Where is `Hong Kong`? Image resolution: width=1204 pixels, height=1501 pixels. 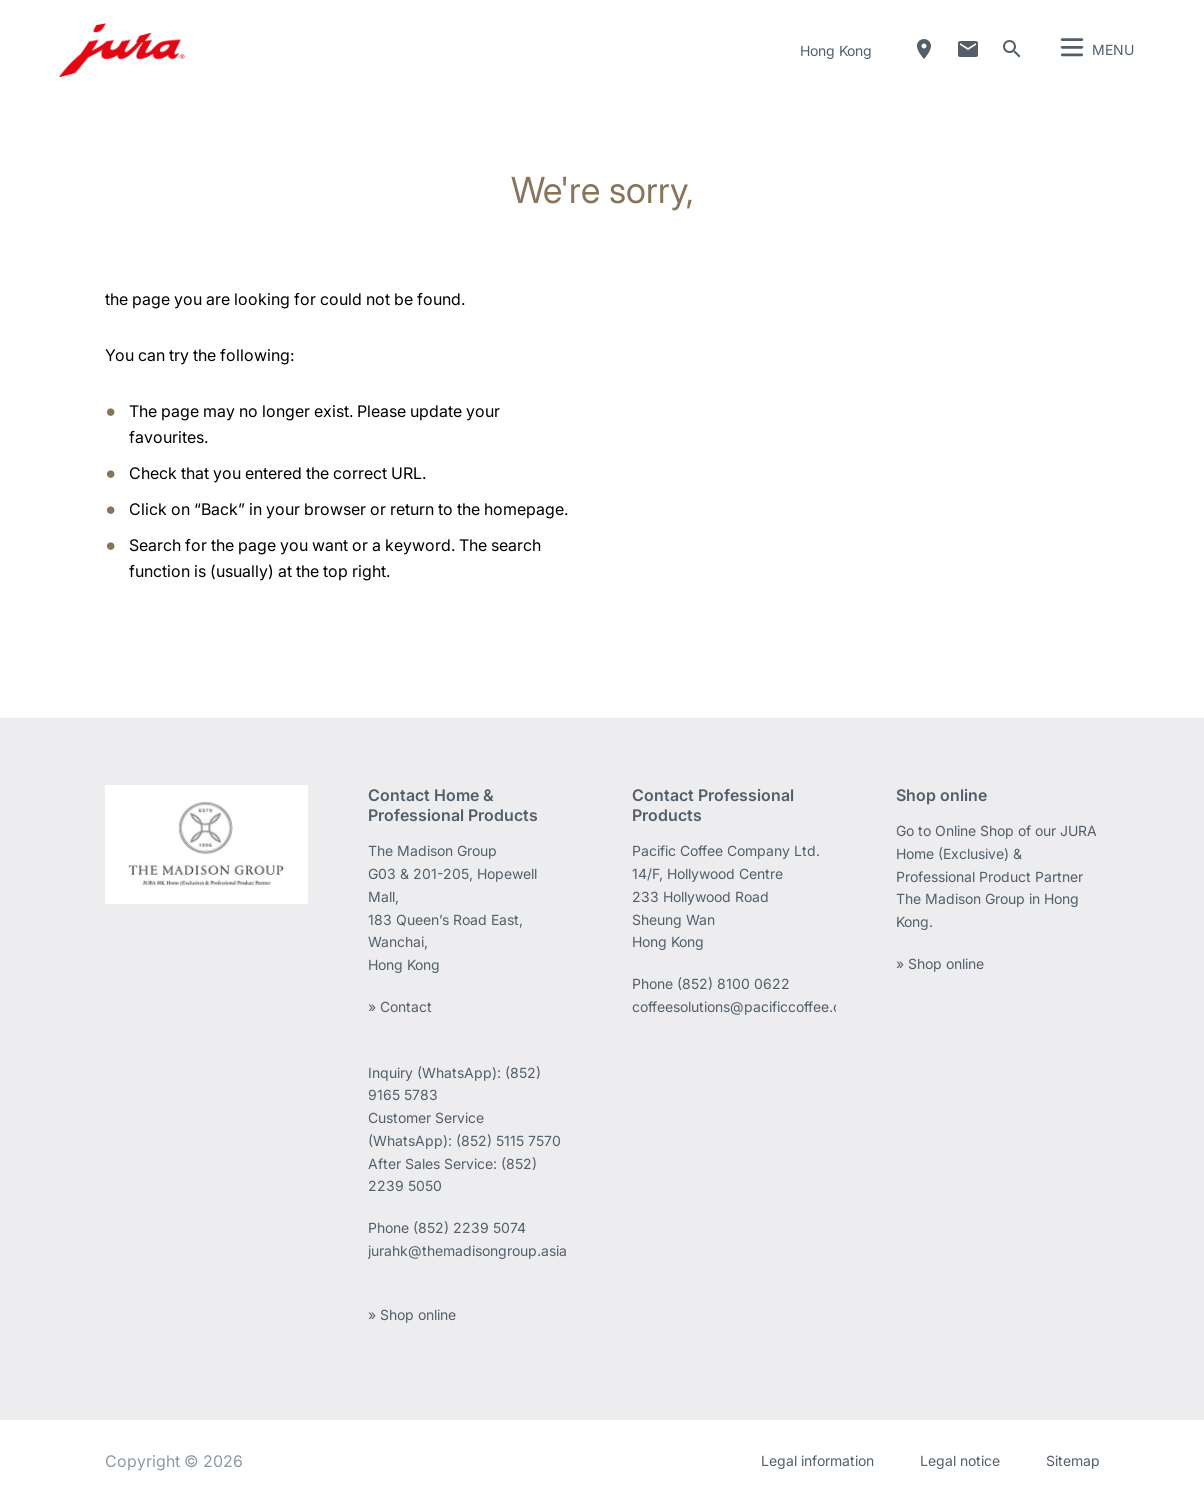
Hong Kong is located at coordinates (836, 50).